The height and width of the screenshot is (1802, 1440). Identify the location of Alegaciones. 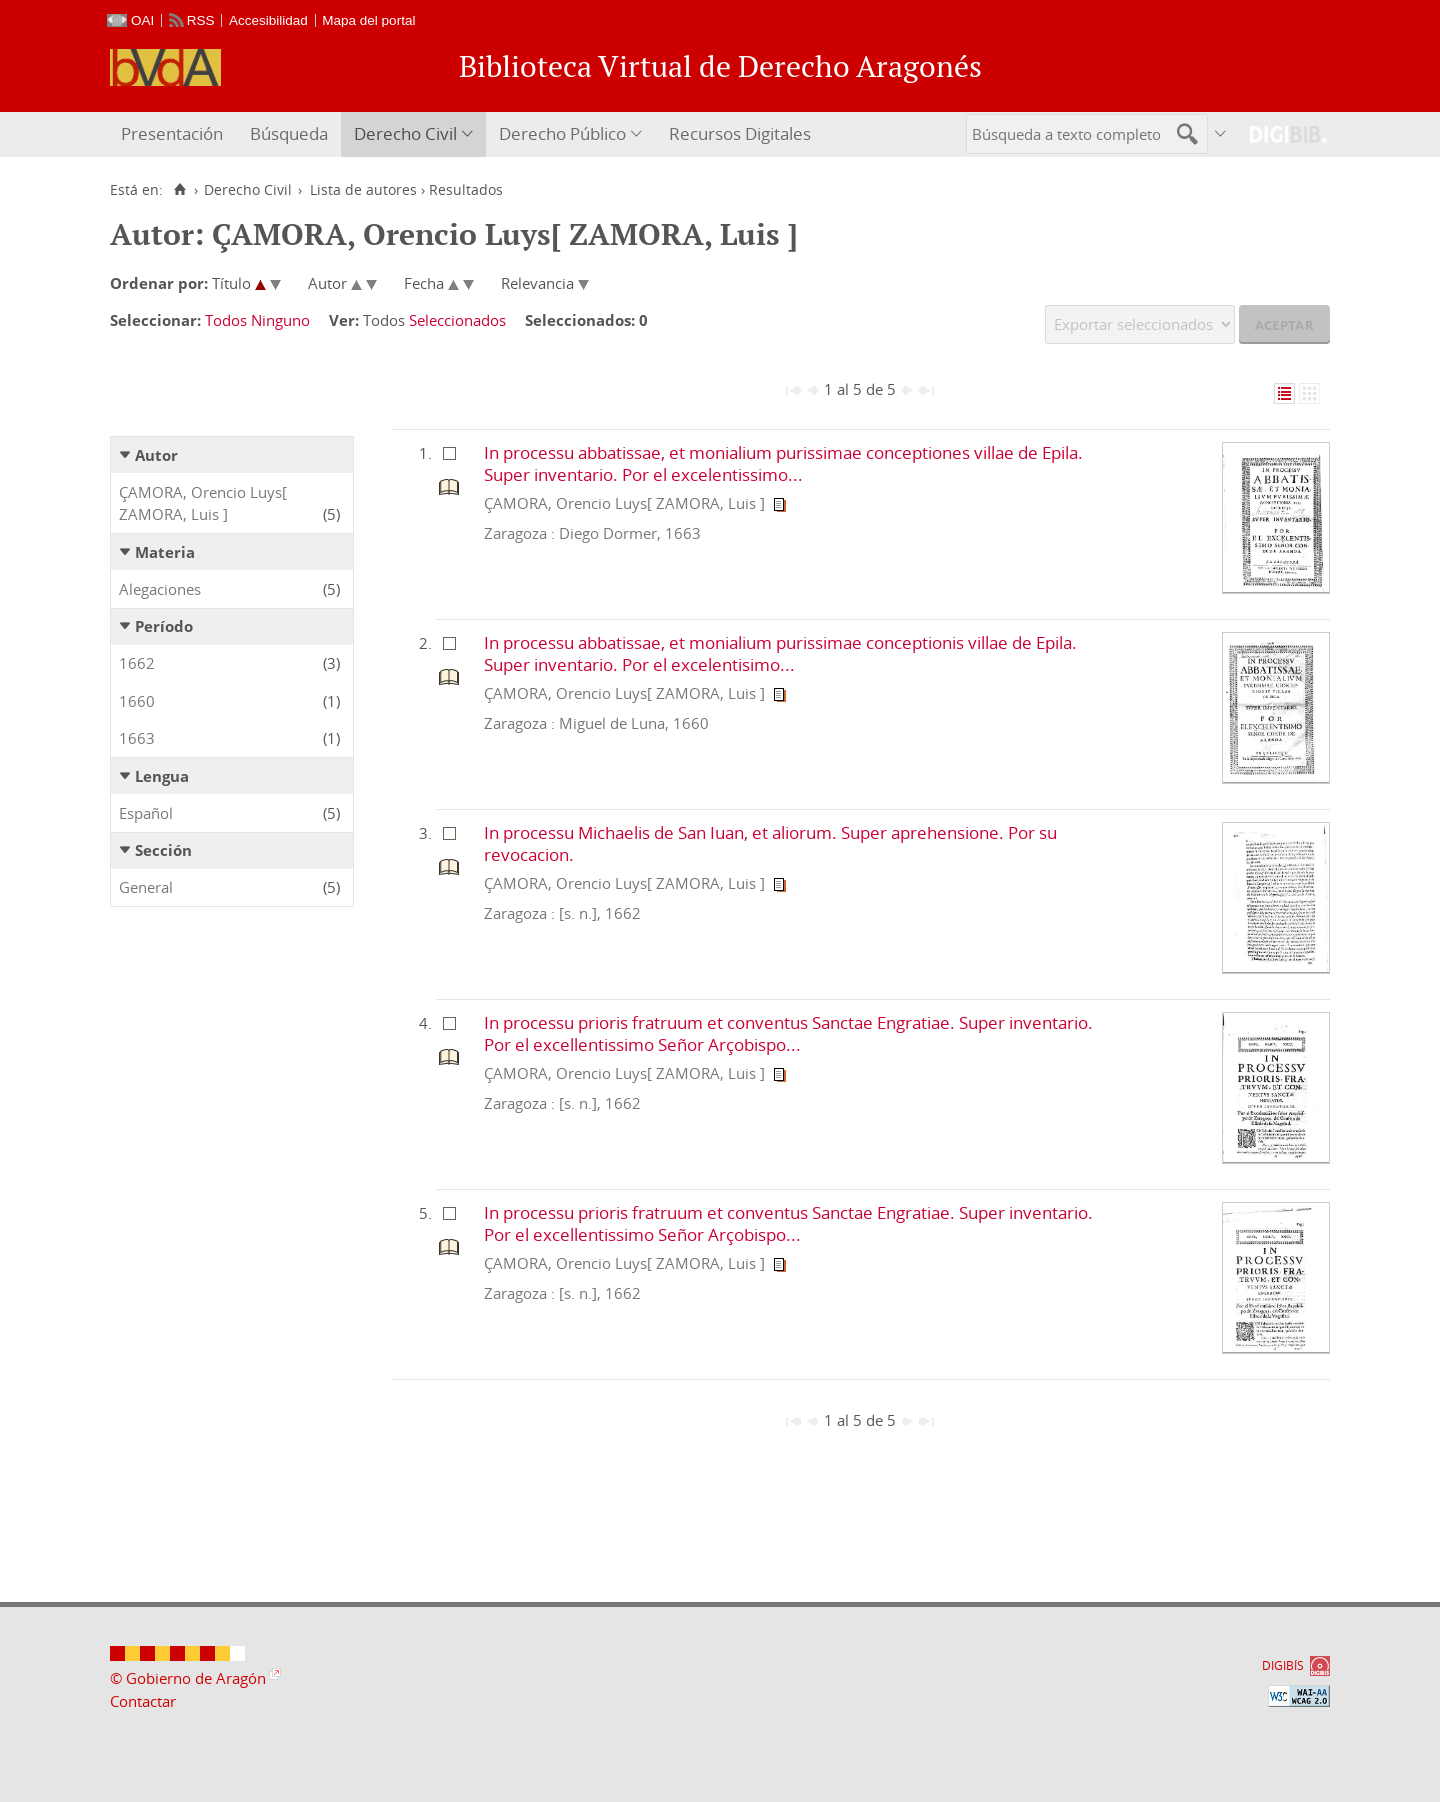
(160, 589).